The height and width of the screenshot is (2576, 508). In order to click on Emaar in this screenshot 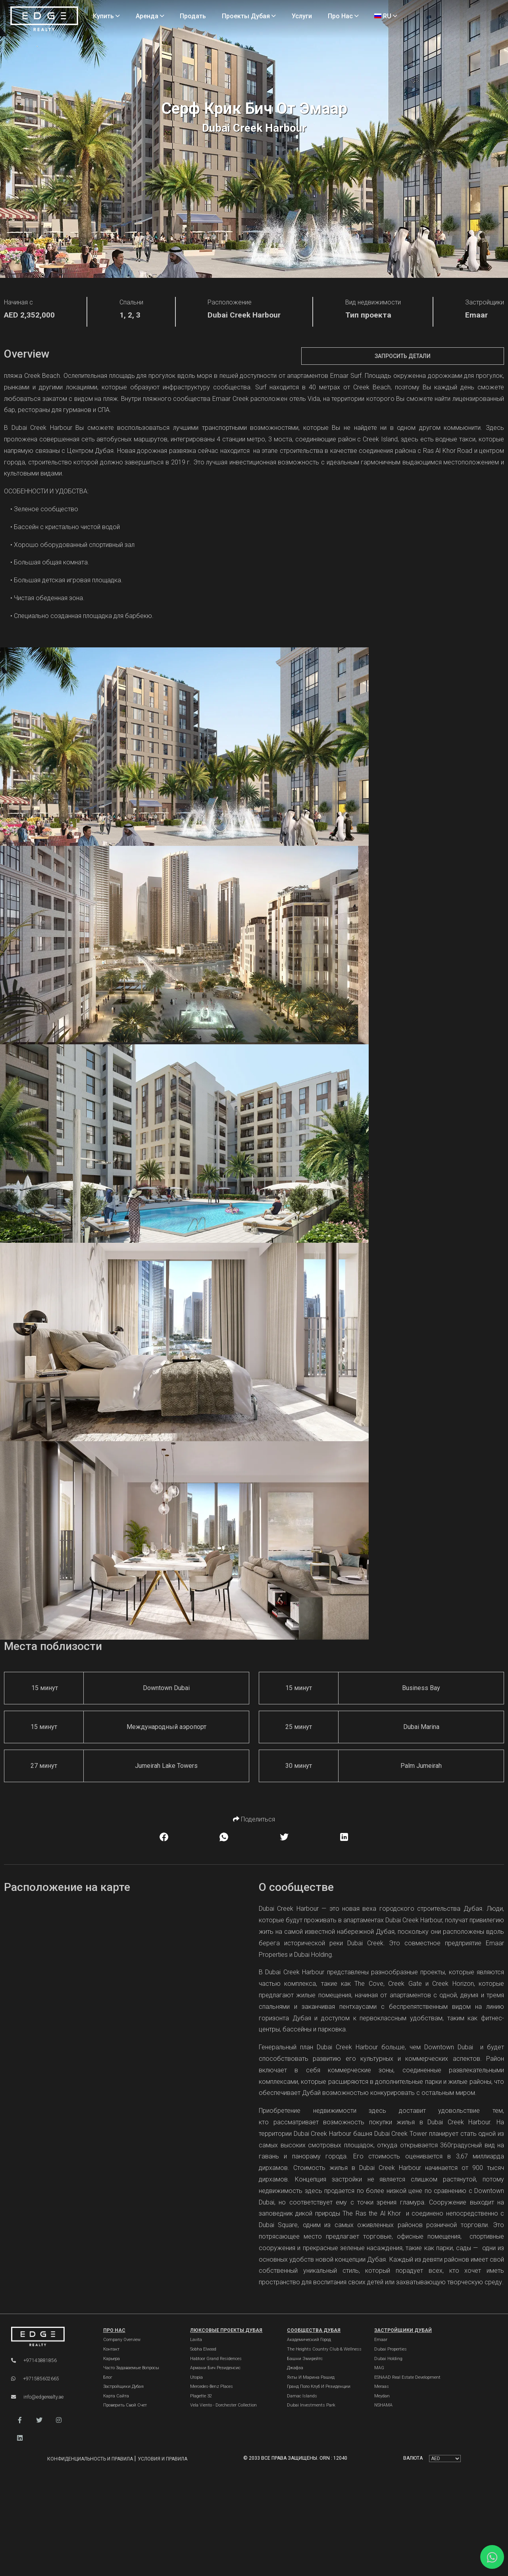, I will do `click(380, 2339)`.